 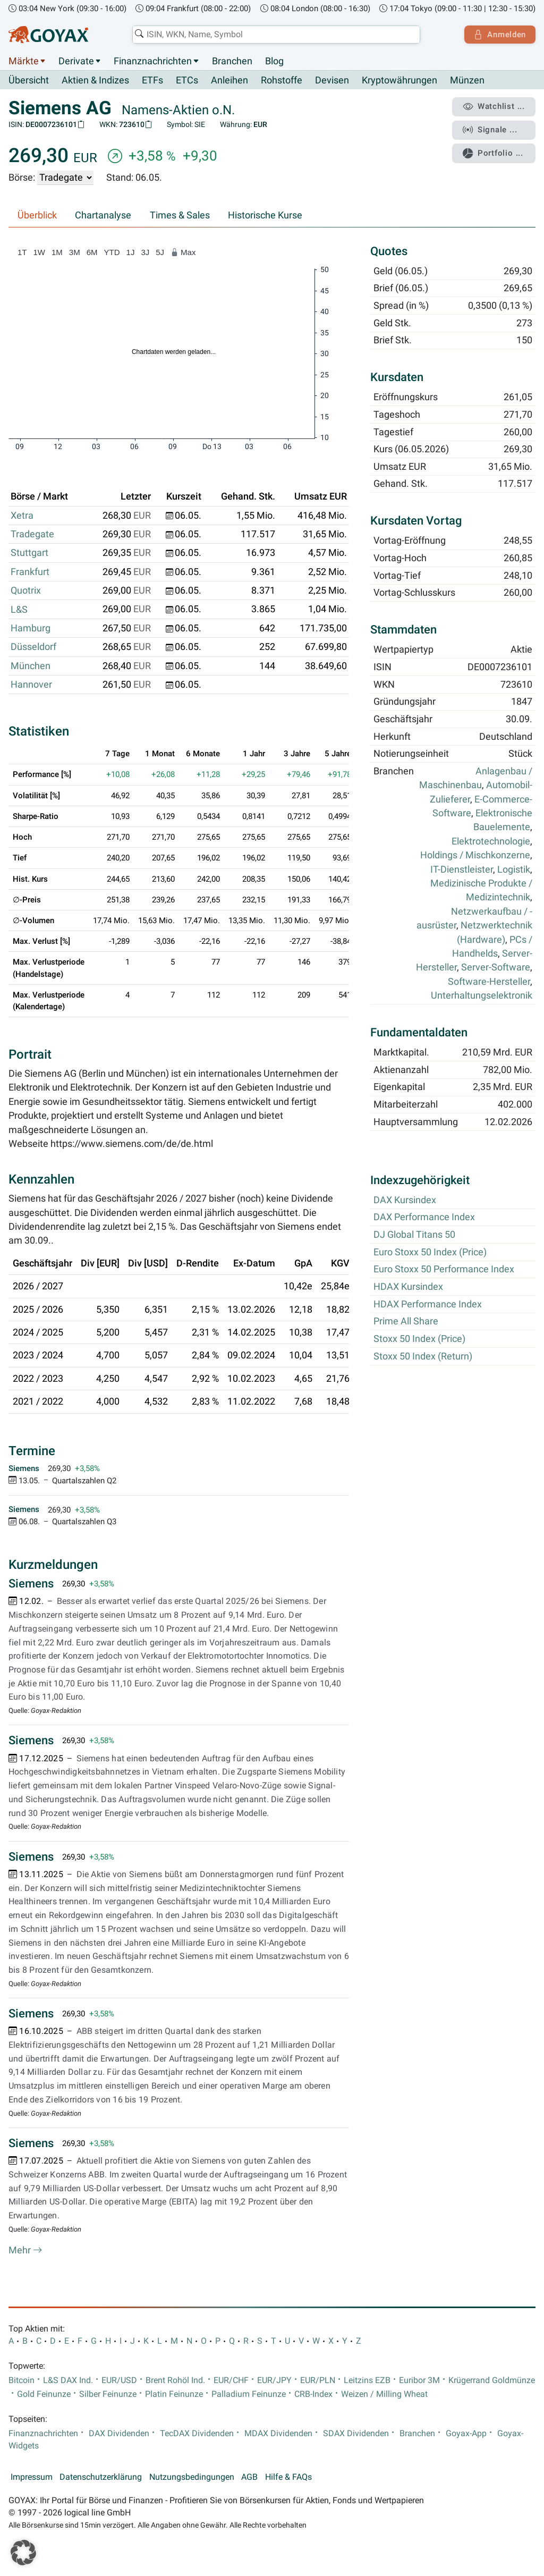 What do you see at coordinates (28, 80) in the screenshot?
I see `Übersicht` at bounding box center [28, 80].